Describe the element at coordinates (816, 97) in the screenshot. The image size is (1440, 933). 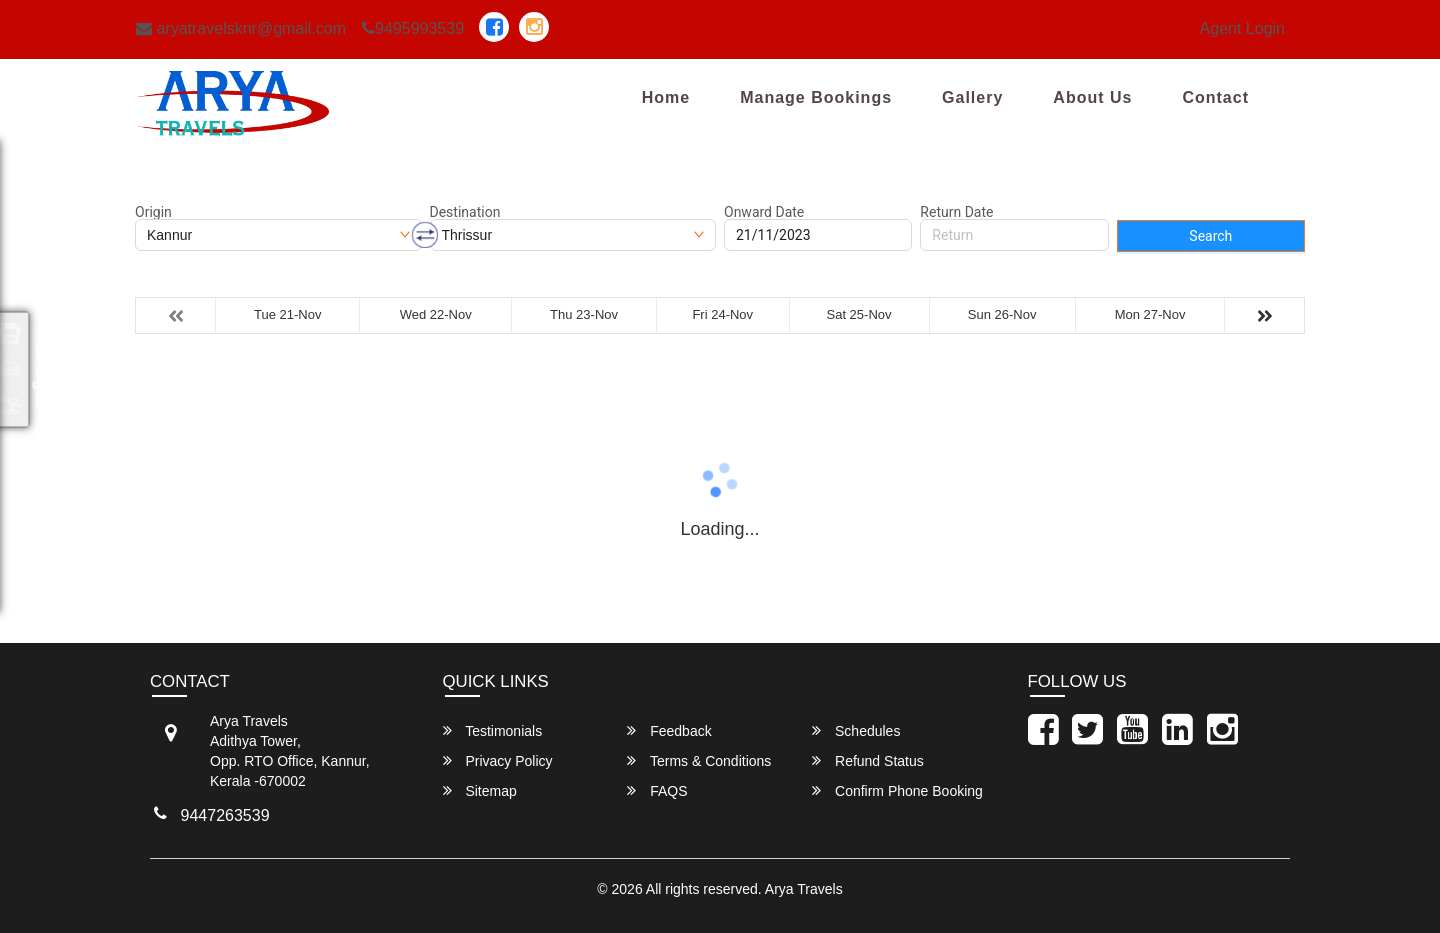
I see `Manage Bookings` at that location.